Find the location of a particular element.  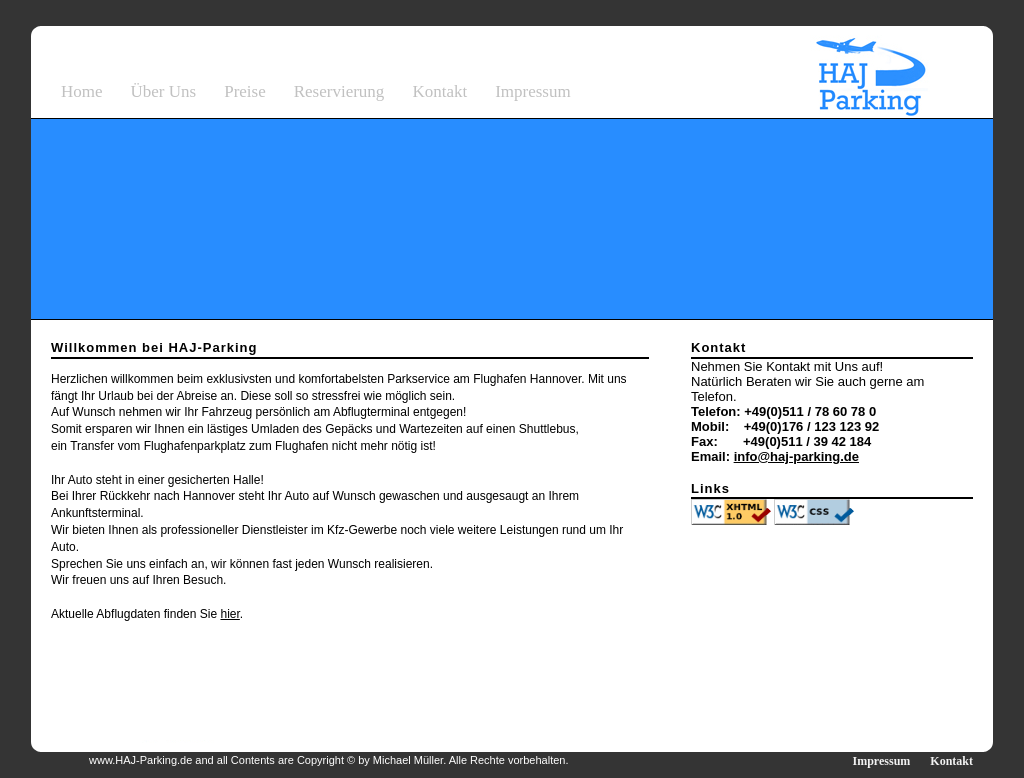

info@haj-parking.de is located at coordinates (796, 456).